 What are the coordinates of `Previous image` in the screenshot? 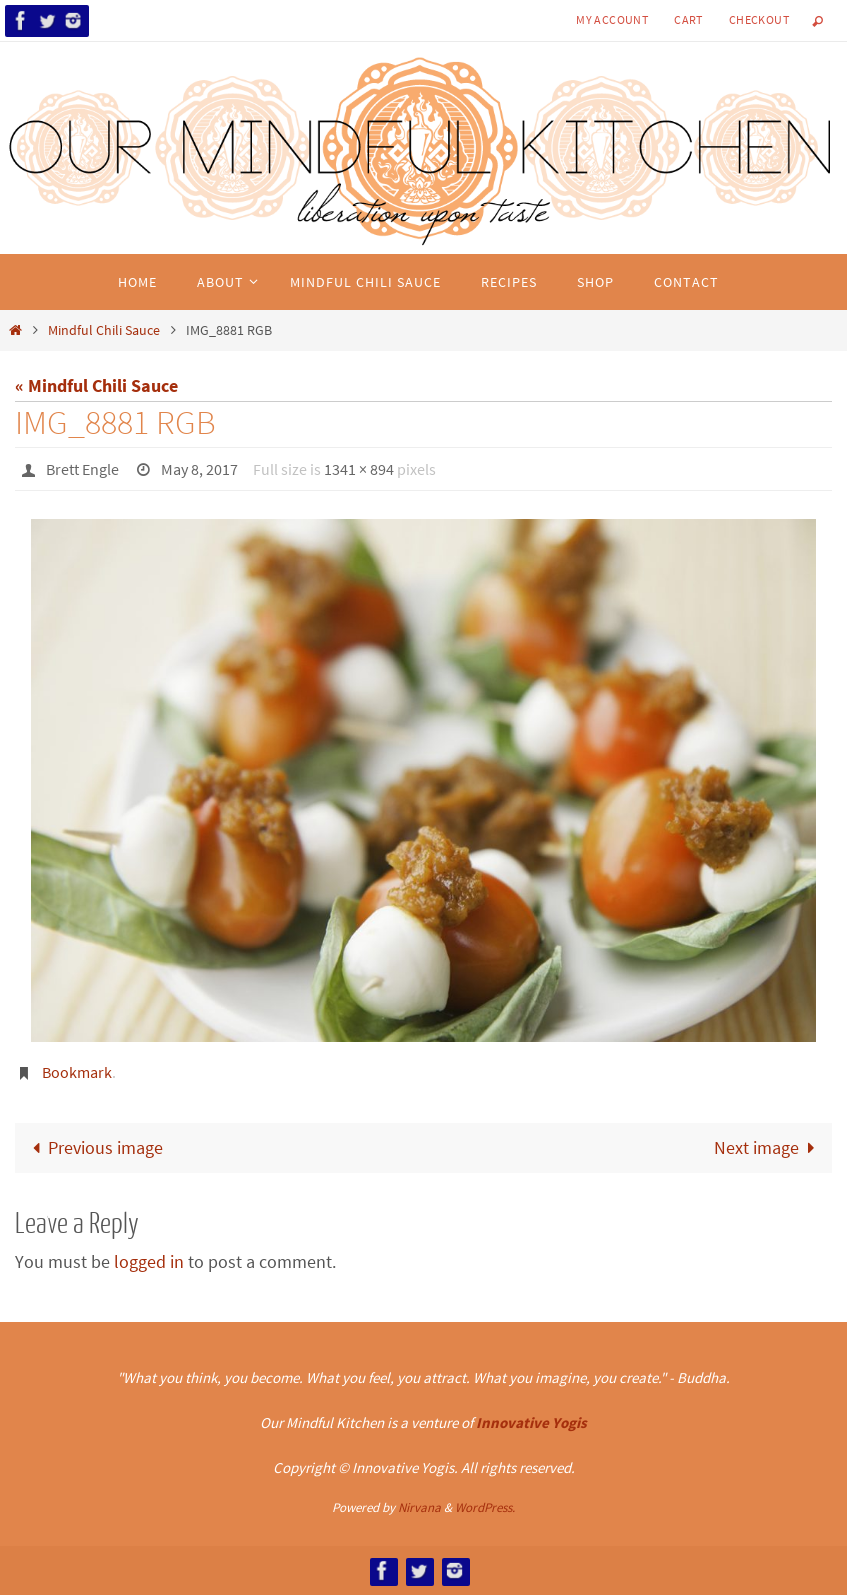 It's located at (93, 1147).